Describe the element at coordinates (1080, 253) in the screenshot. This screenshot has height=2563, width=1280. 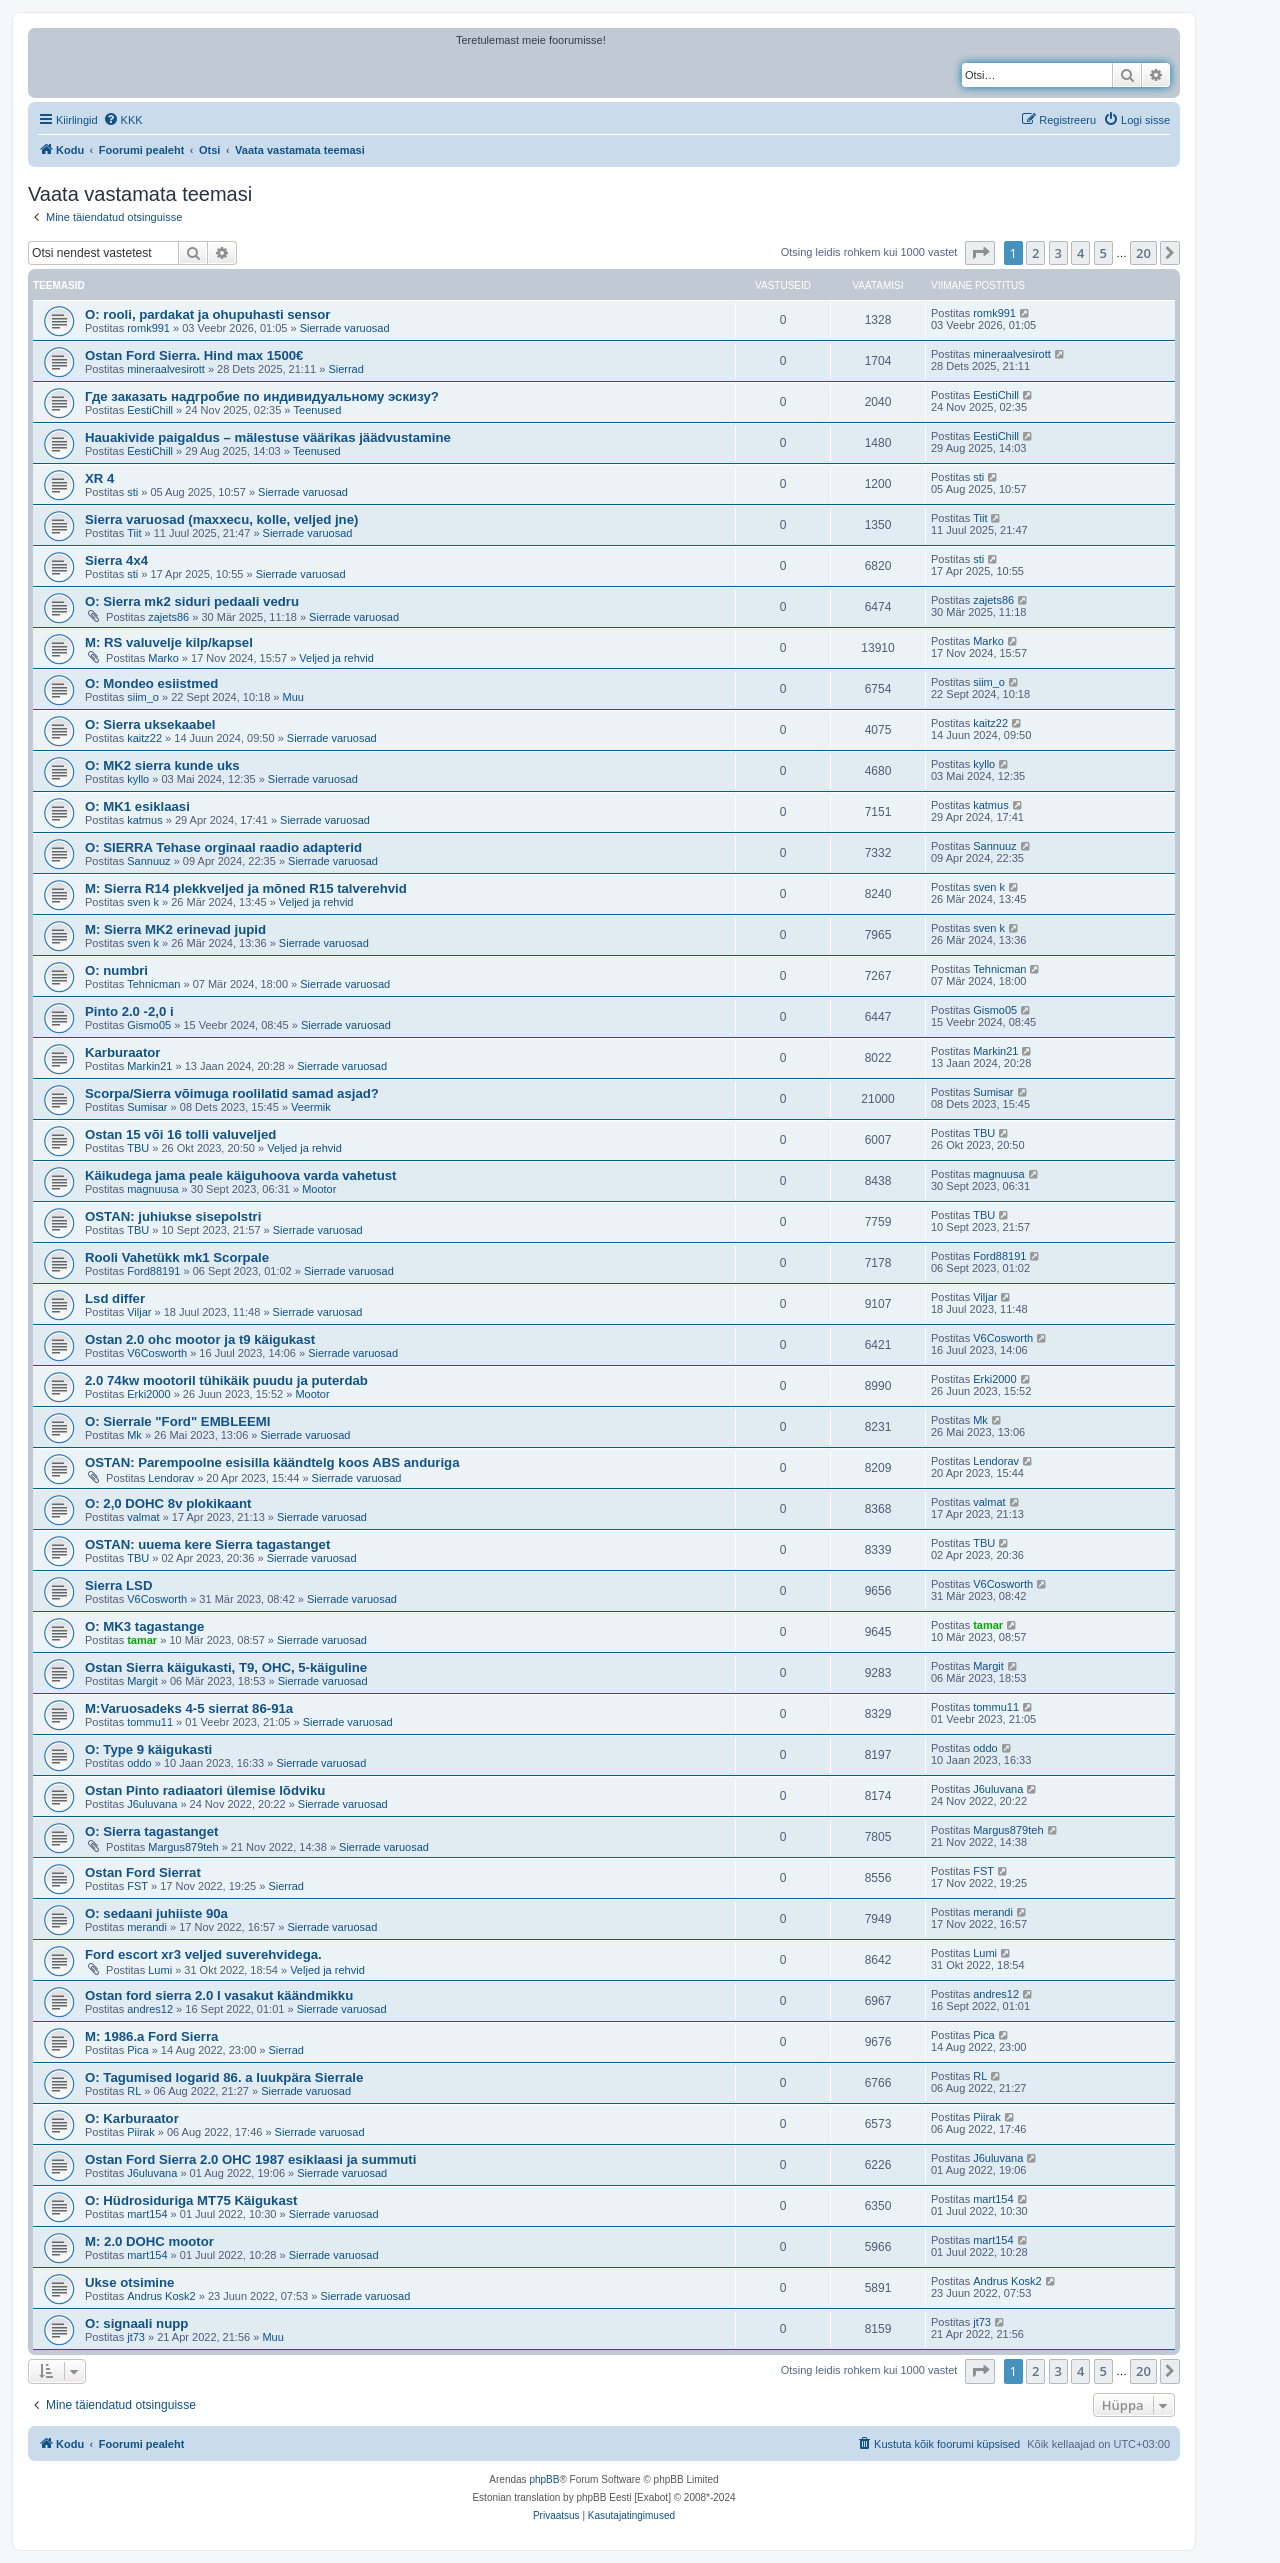
I see `4 [button]` at that location.